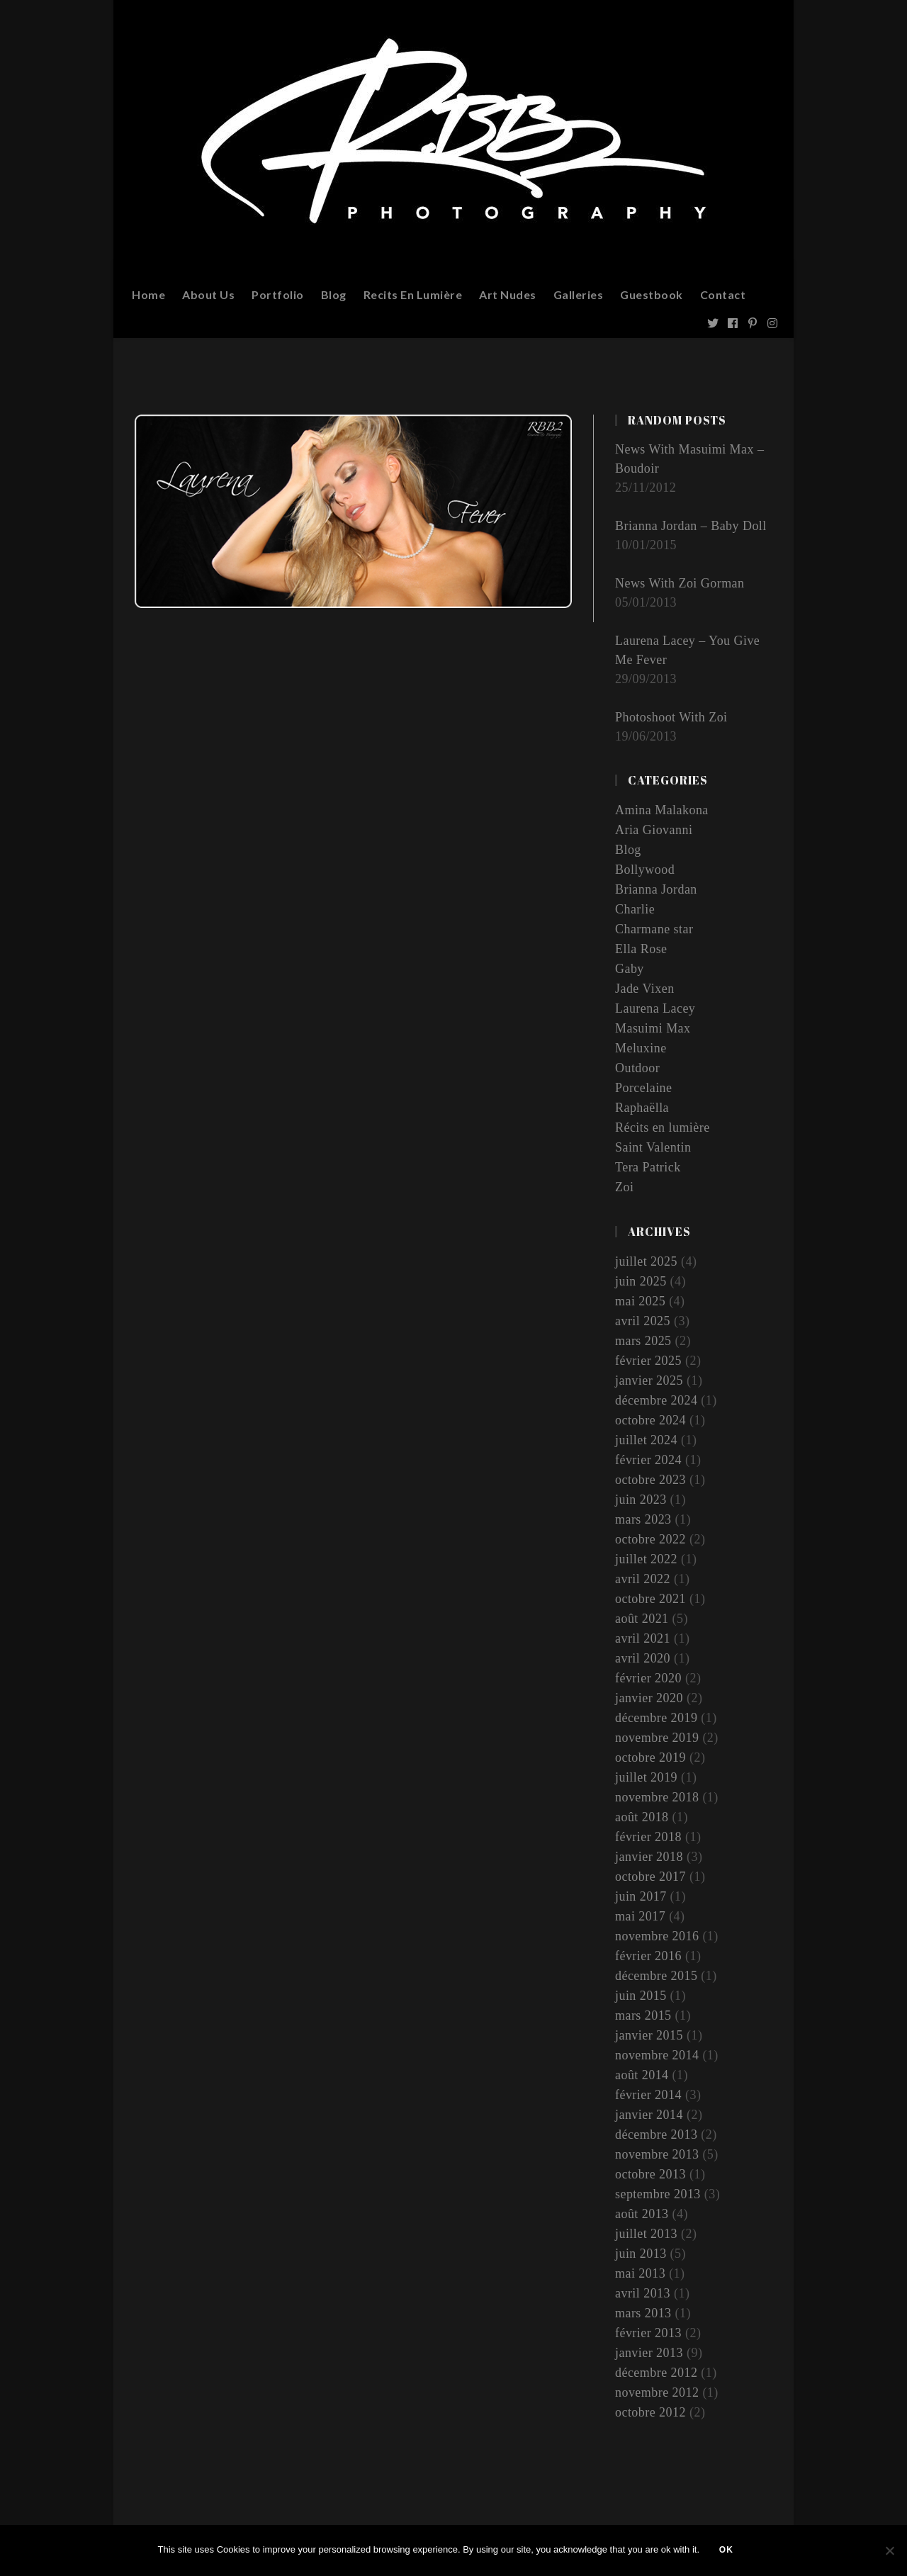  Describe the element at coordinates (656, 1976) in the screenshot. I see `décembre 2015` at that location.